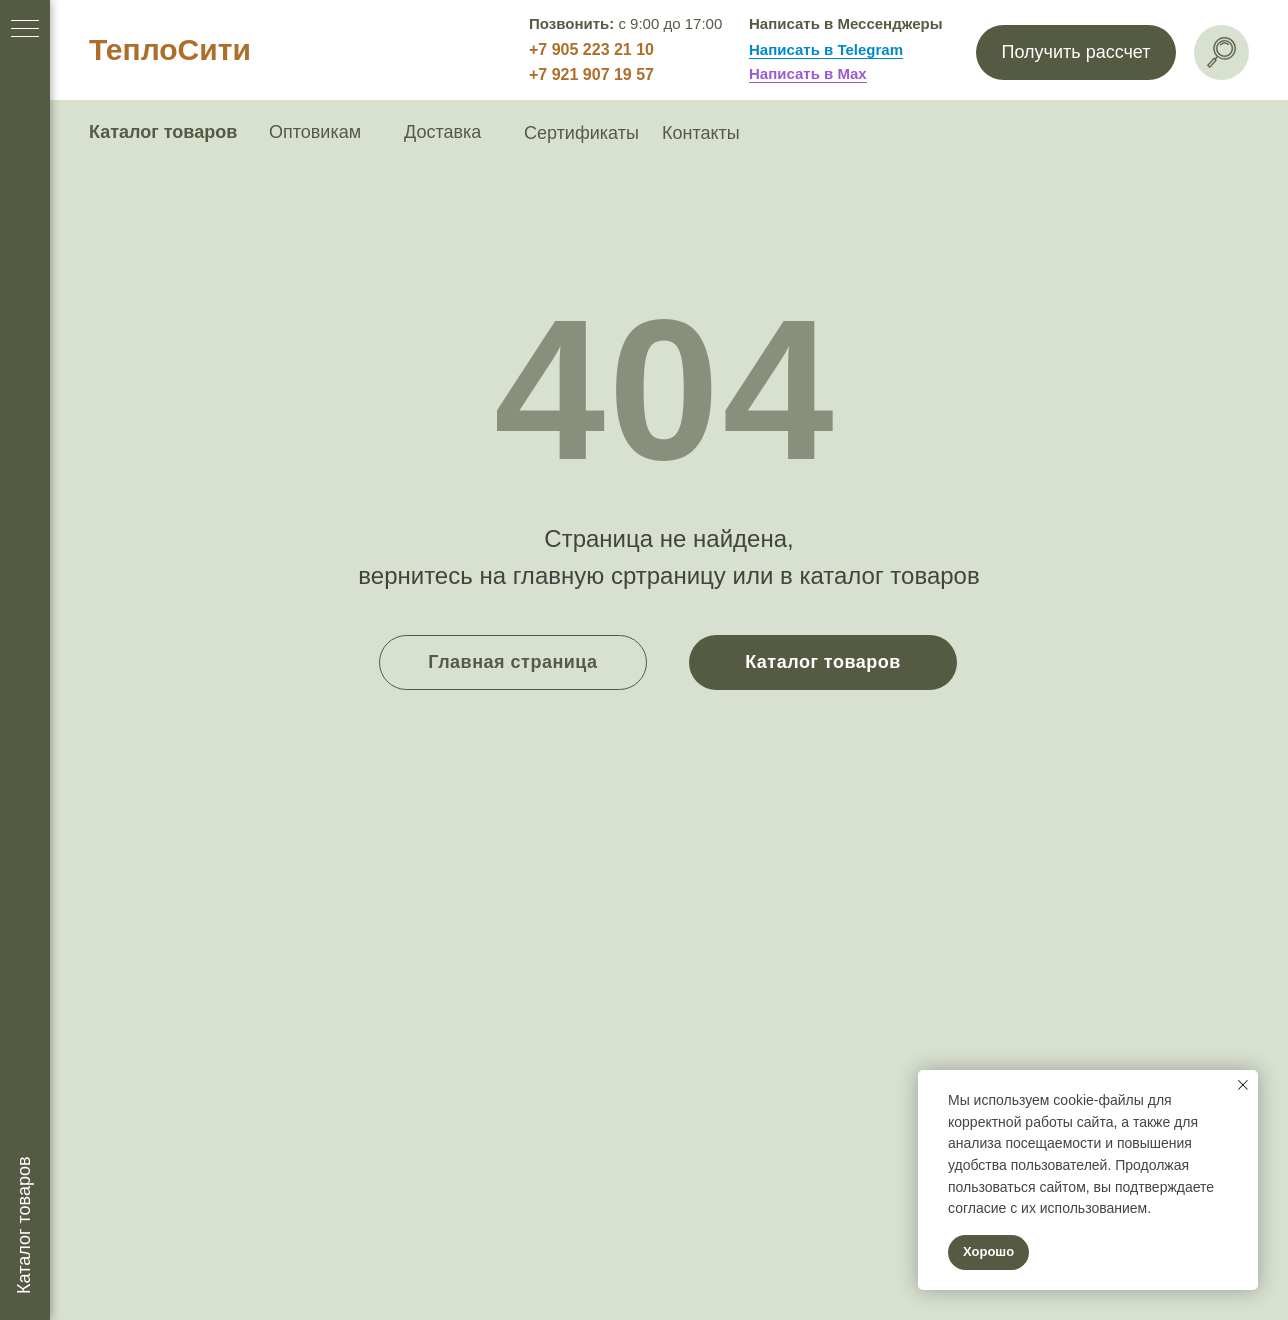 The image size is (1288, 1320). What do you see at coordinates (442, 132) in the screenshot?
I see `Доставка` at bounding box center [442, 132].